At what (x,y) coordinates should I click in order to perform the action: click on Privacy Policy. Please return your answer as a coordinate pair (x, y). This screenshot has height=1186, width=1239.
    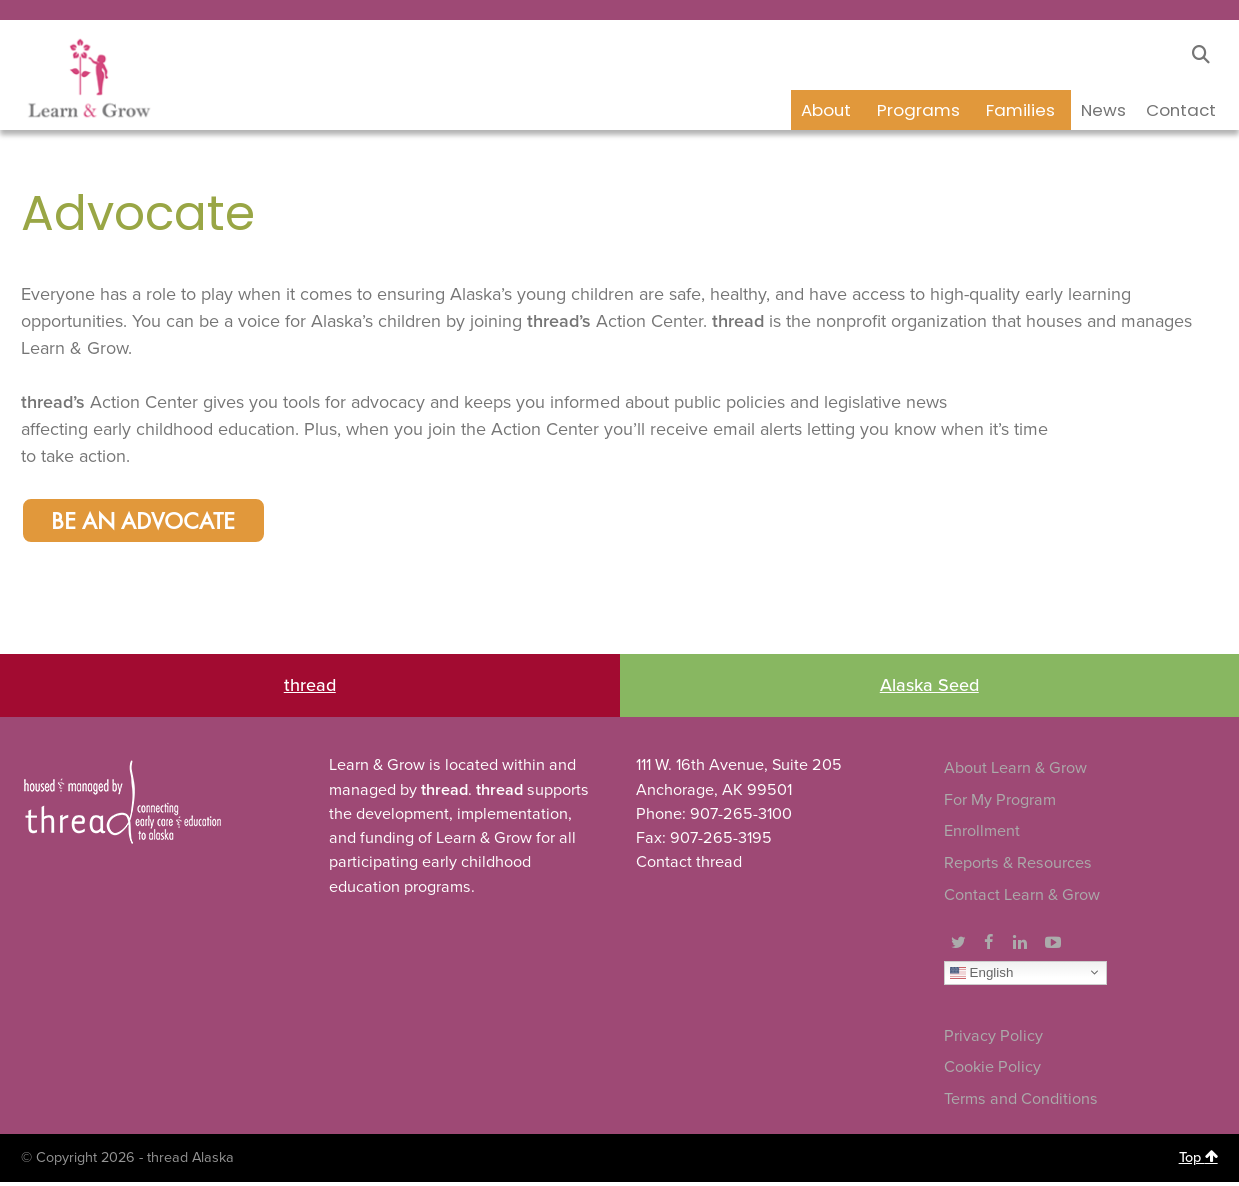
    Looking at the image, I should click on (993, 1040).